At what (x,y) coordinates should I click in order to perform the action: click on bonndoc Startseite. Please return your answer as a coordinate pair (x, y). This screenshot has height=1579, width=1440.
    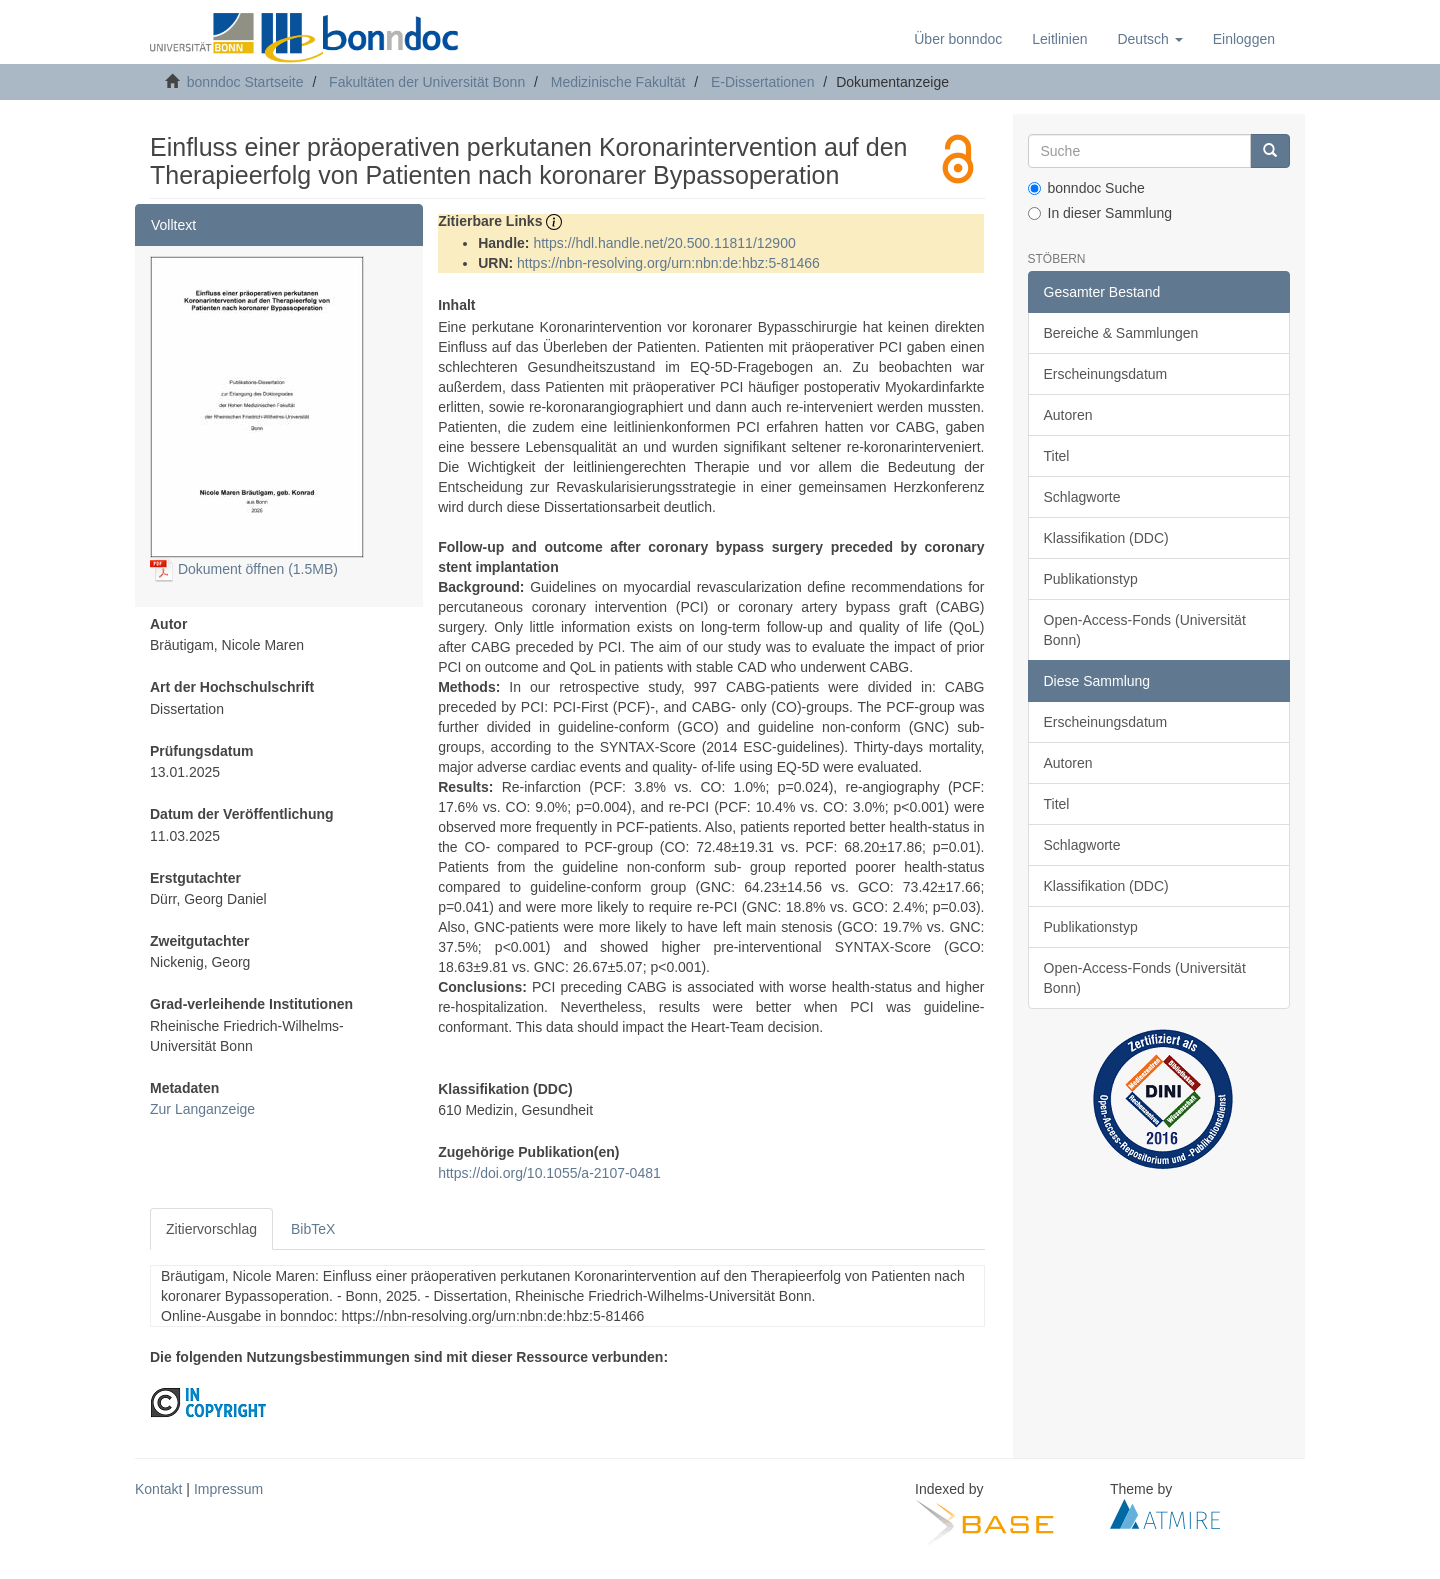
    Looking at the image, I should click on (245, 82).